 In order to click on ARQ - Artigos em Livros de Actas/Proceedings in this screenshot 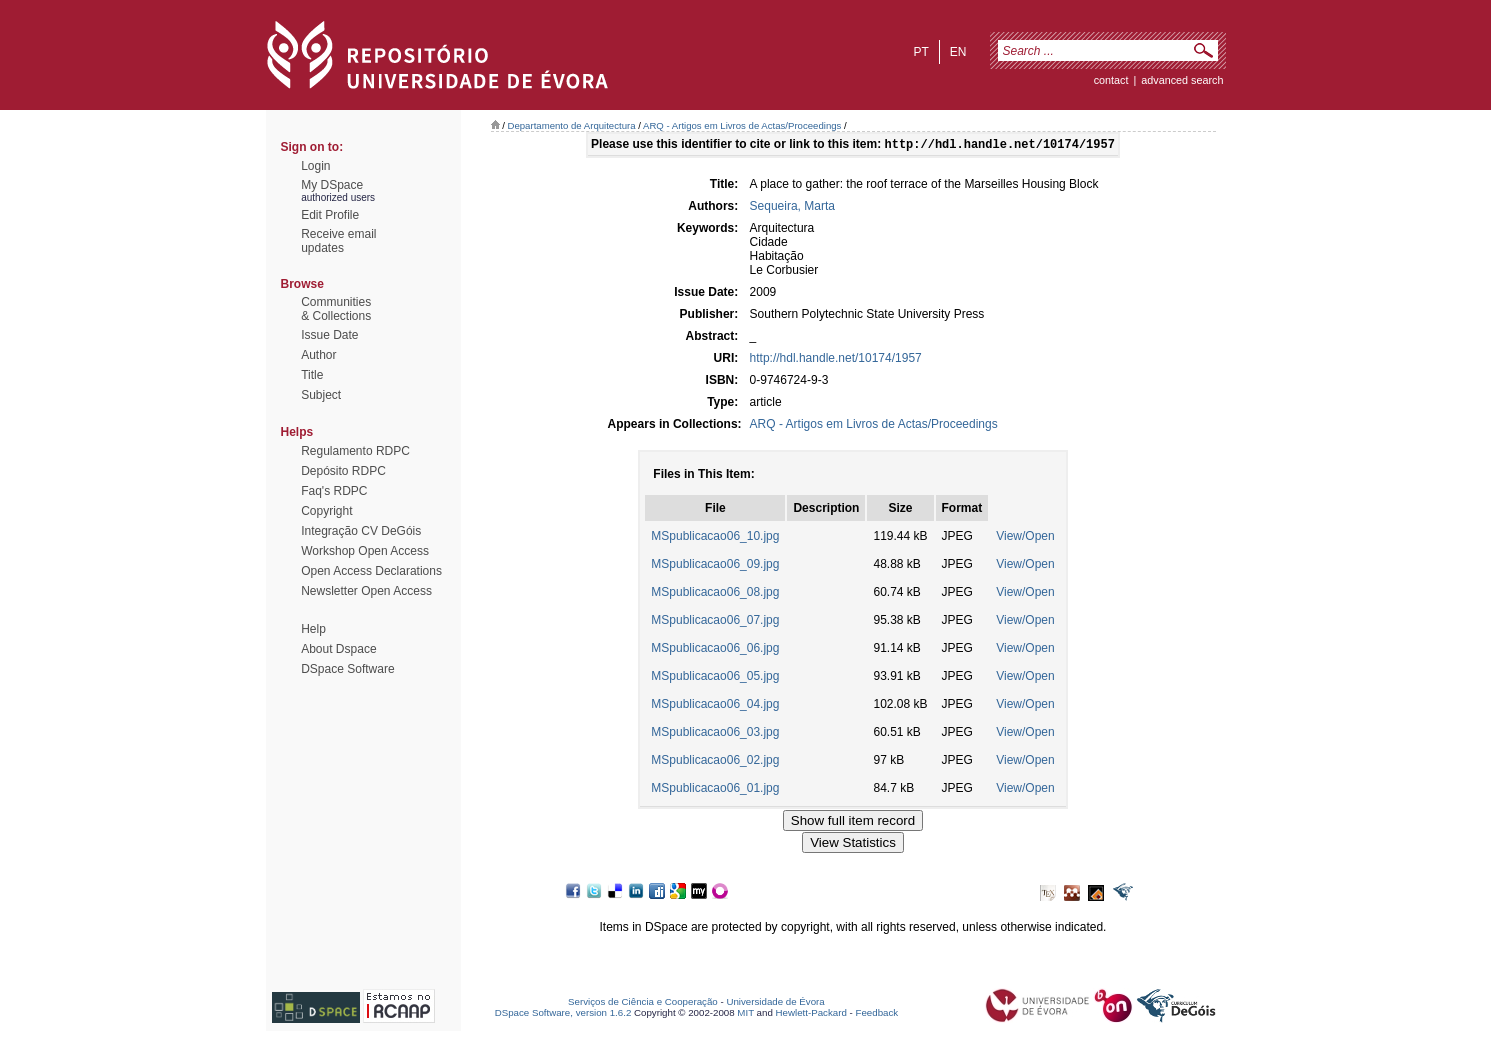, I will do `click(742, 125)`.